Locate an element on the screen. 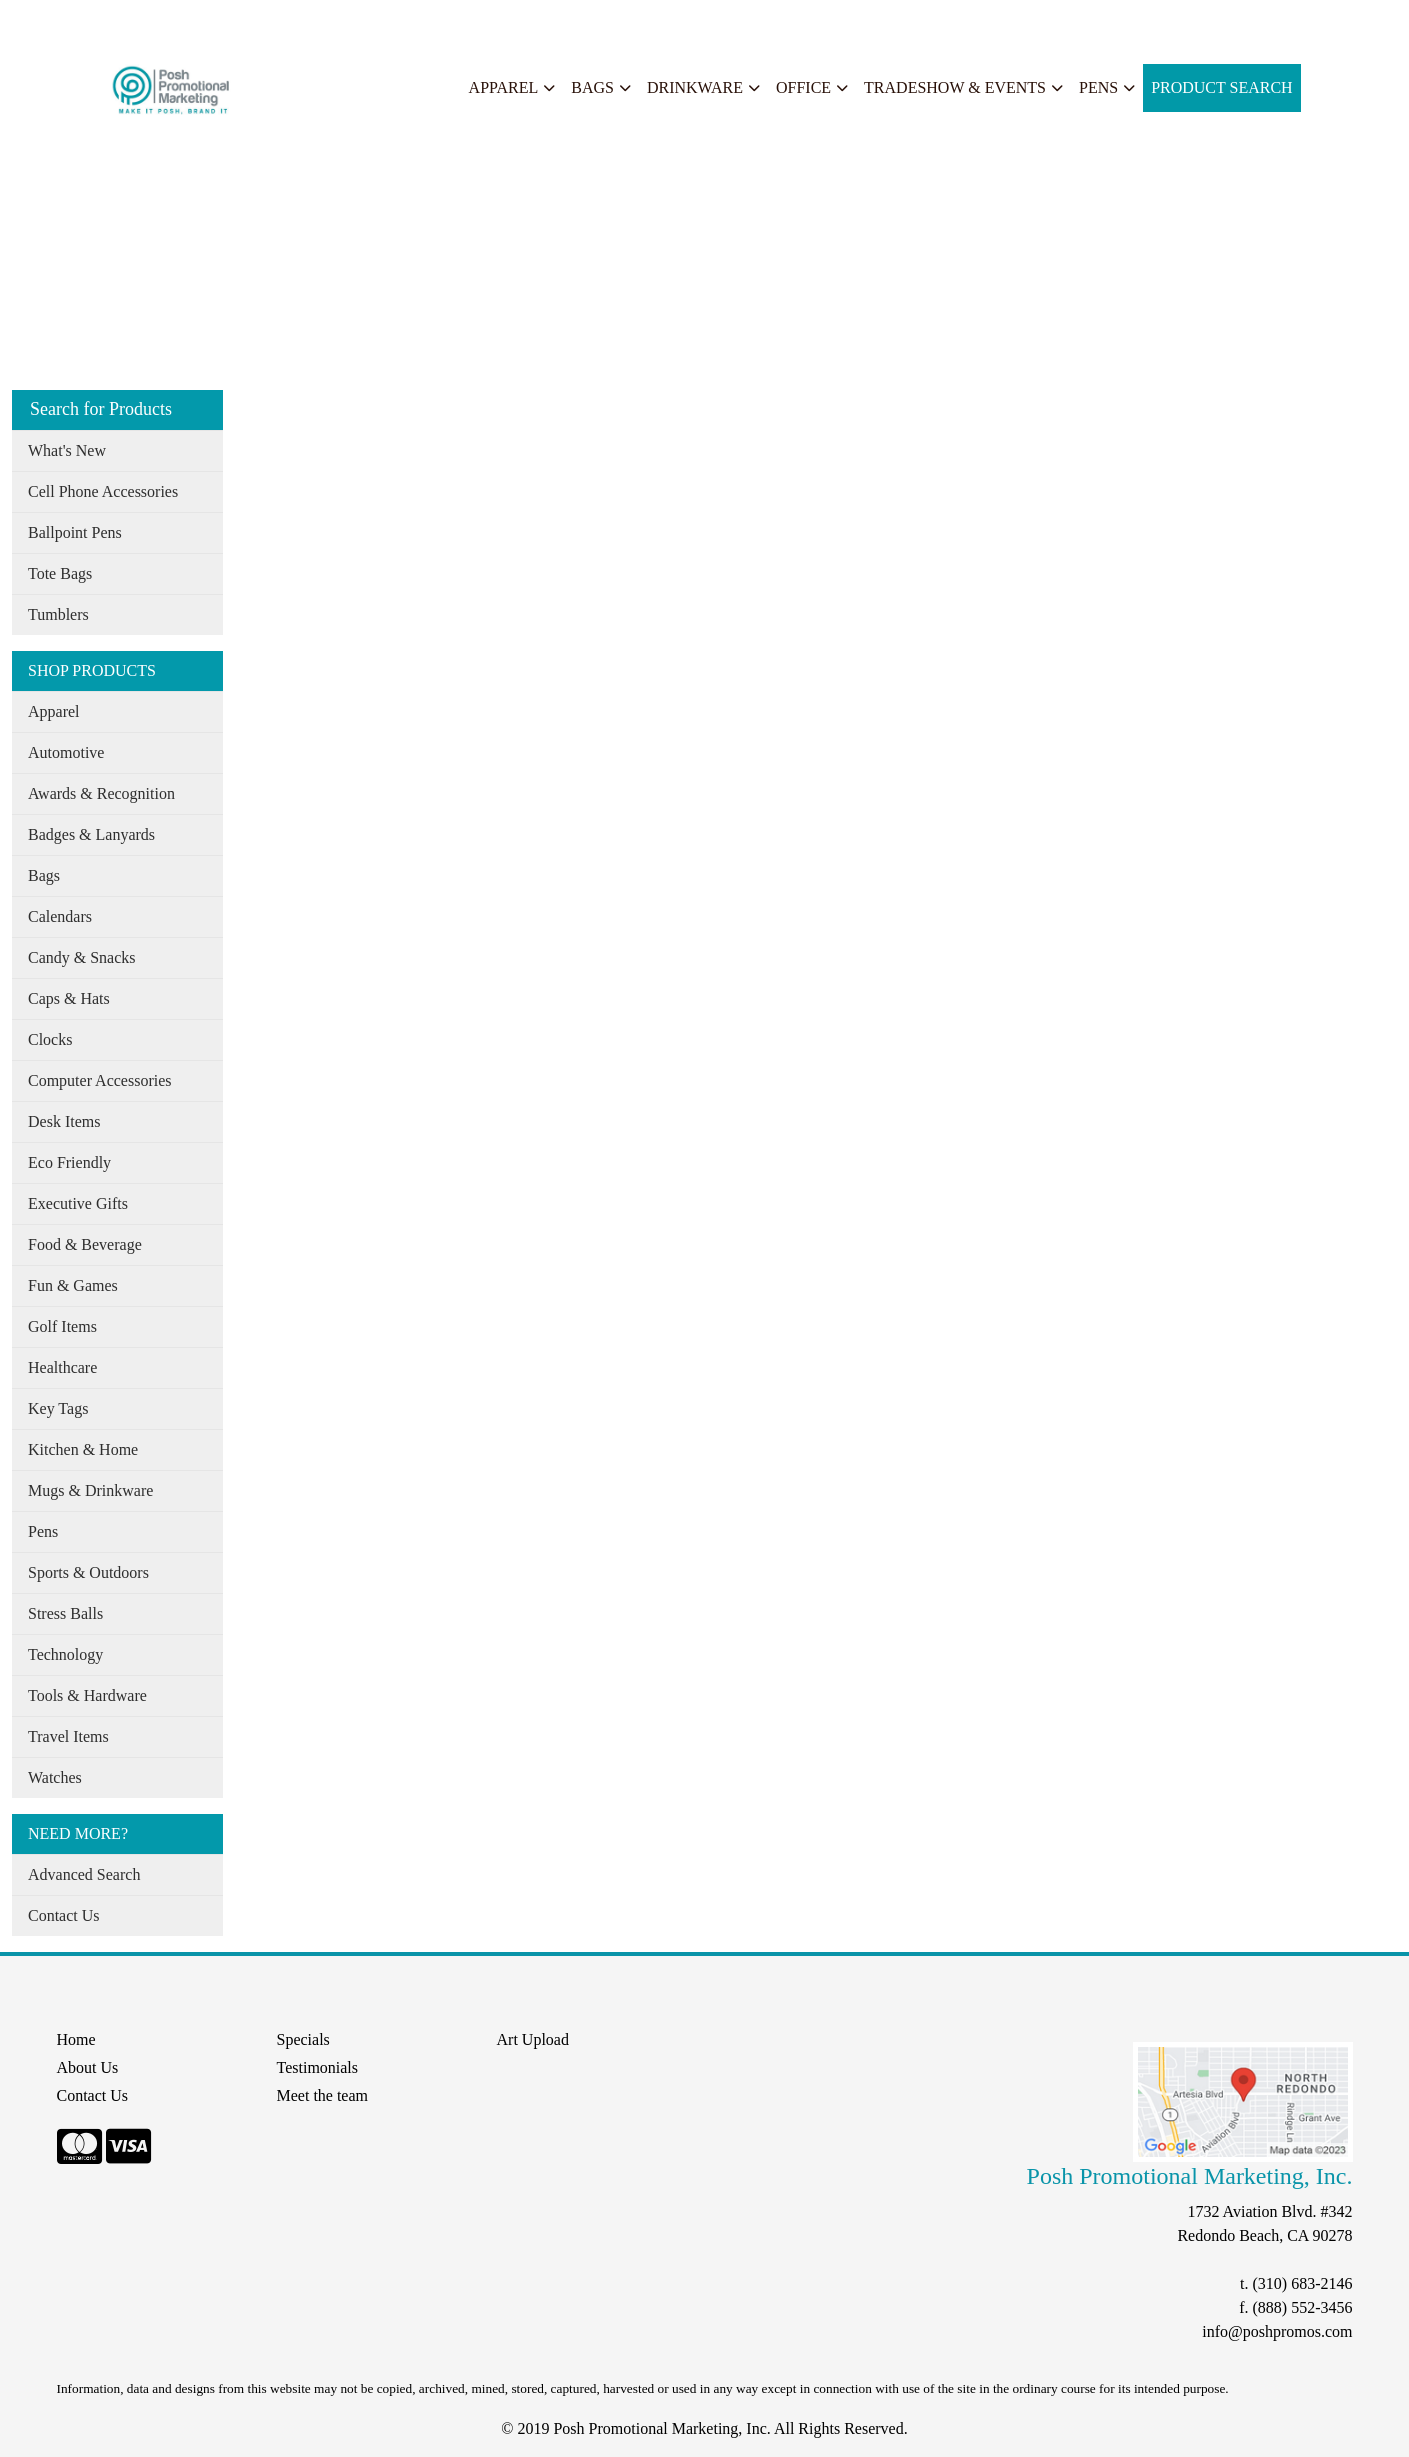 The height and width of the screenshot is (2457, 1409). Ballpoint Pens is located at coordinates (75, 532).